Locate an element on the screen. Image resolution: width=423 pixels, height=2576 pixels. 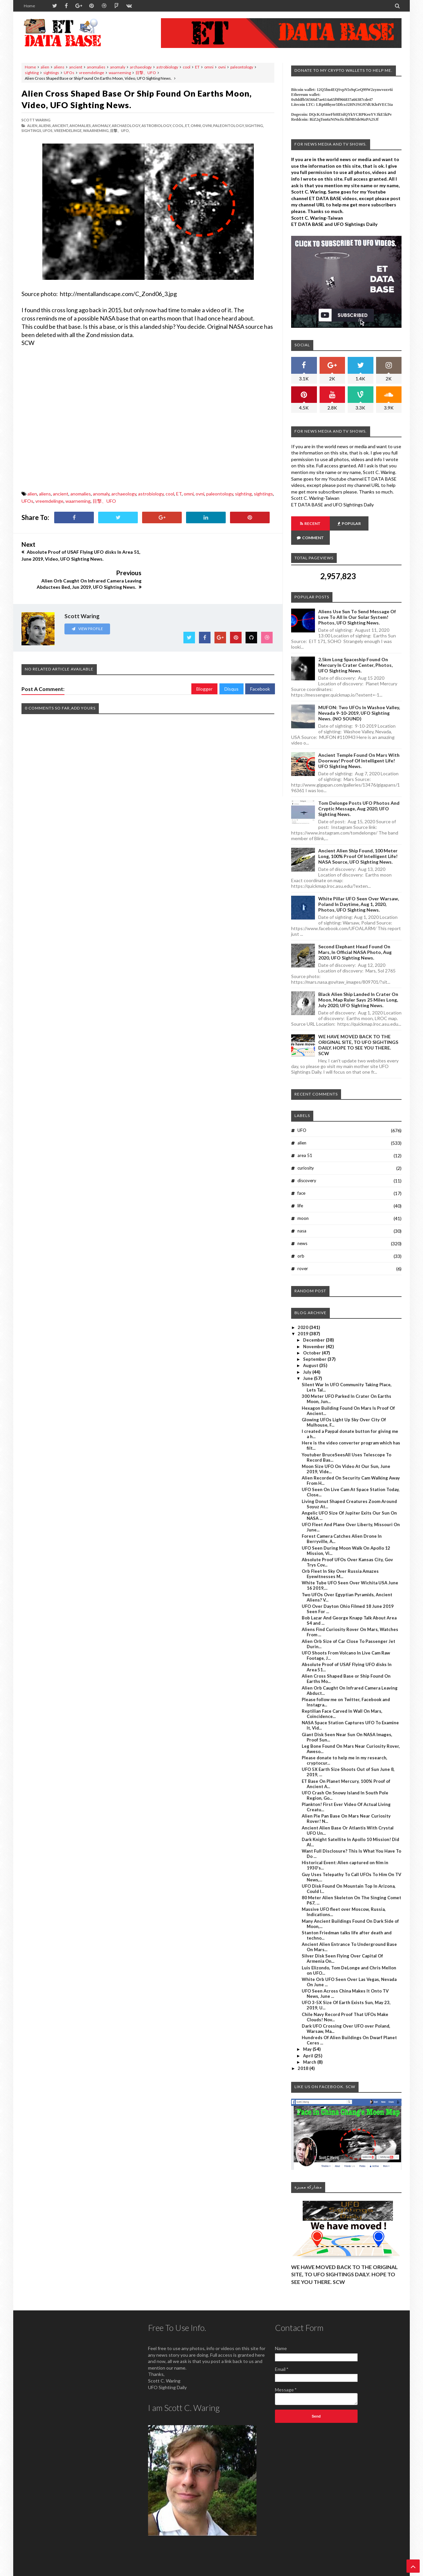
anomaly, is located at coordinates (101, 125).